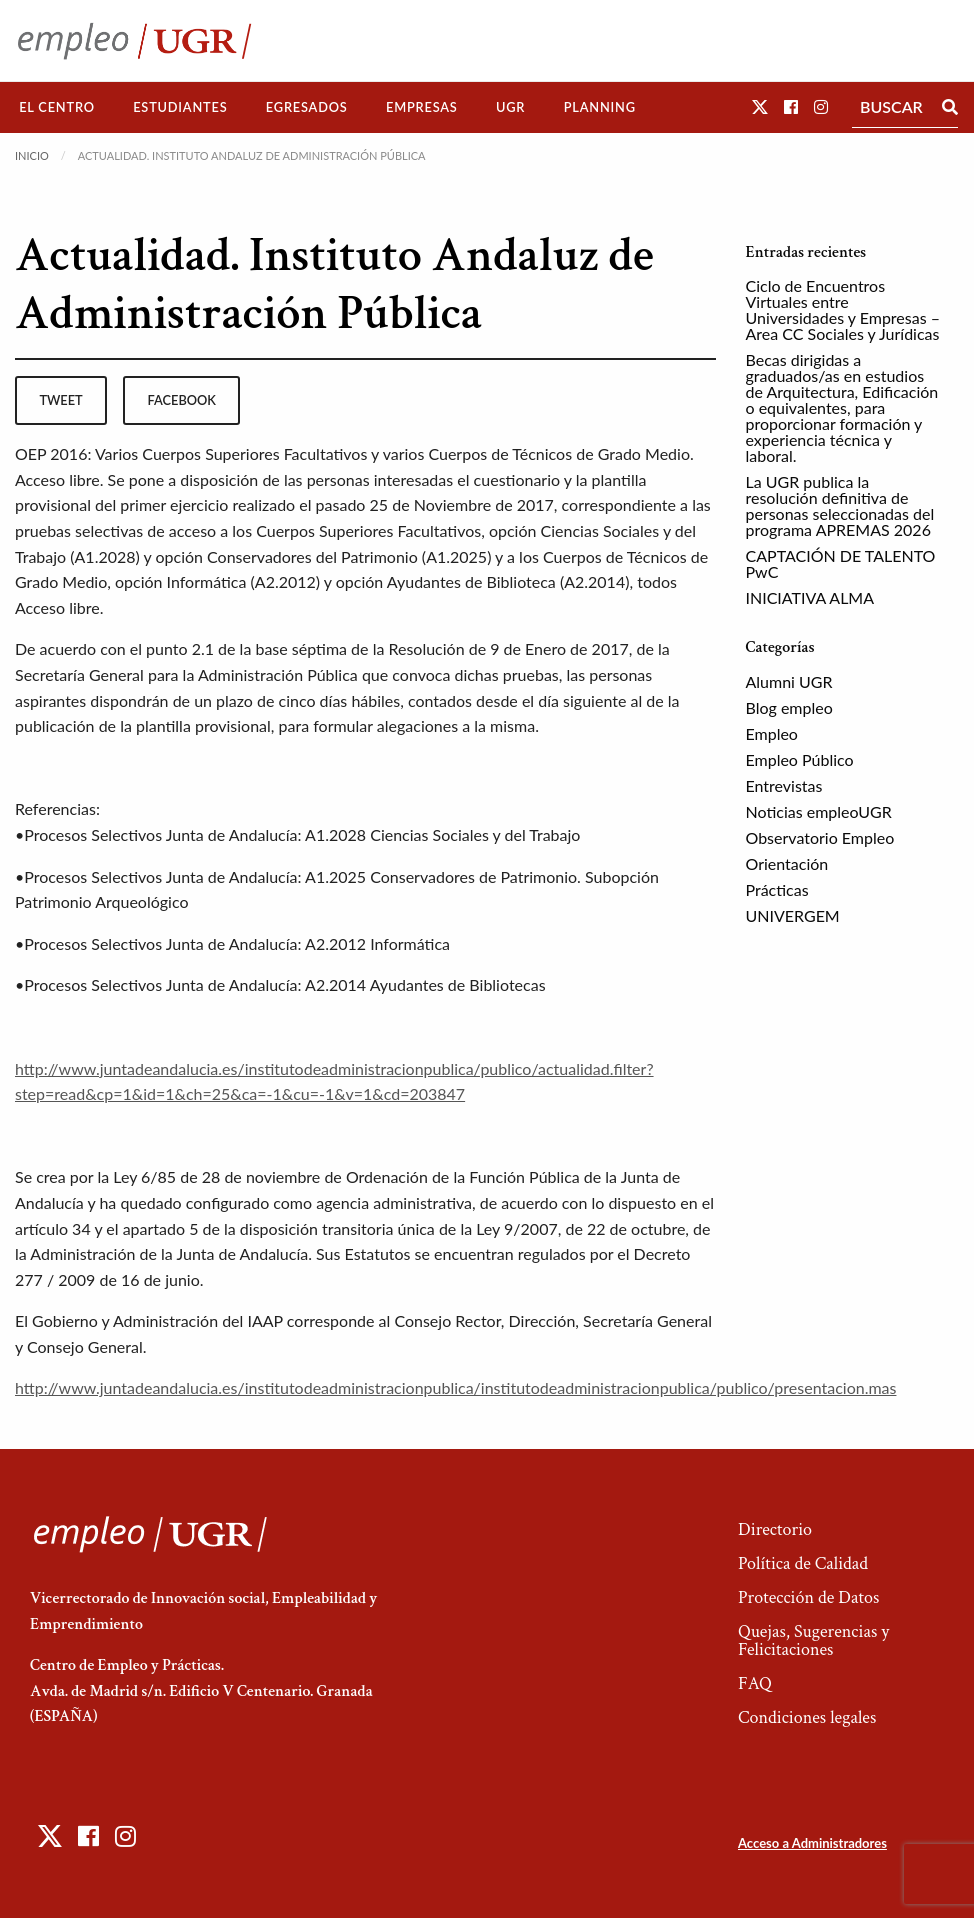 The width and height of the screenshot is (974, 1918). What do you see at coordinates (808, 1597) in the screenshot?
I see `Protección de Datos` at bounding box center [808, 1597].